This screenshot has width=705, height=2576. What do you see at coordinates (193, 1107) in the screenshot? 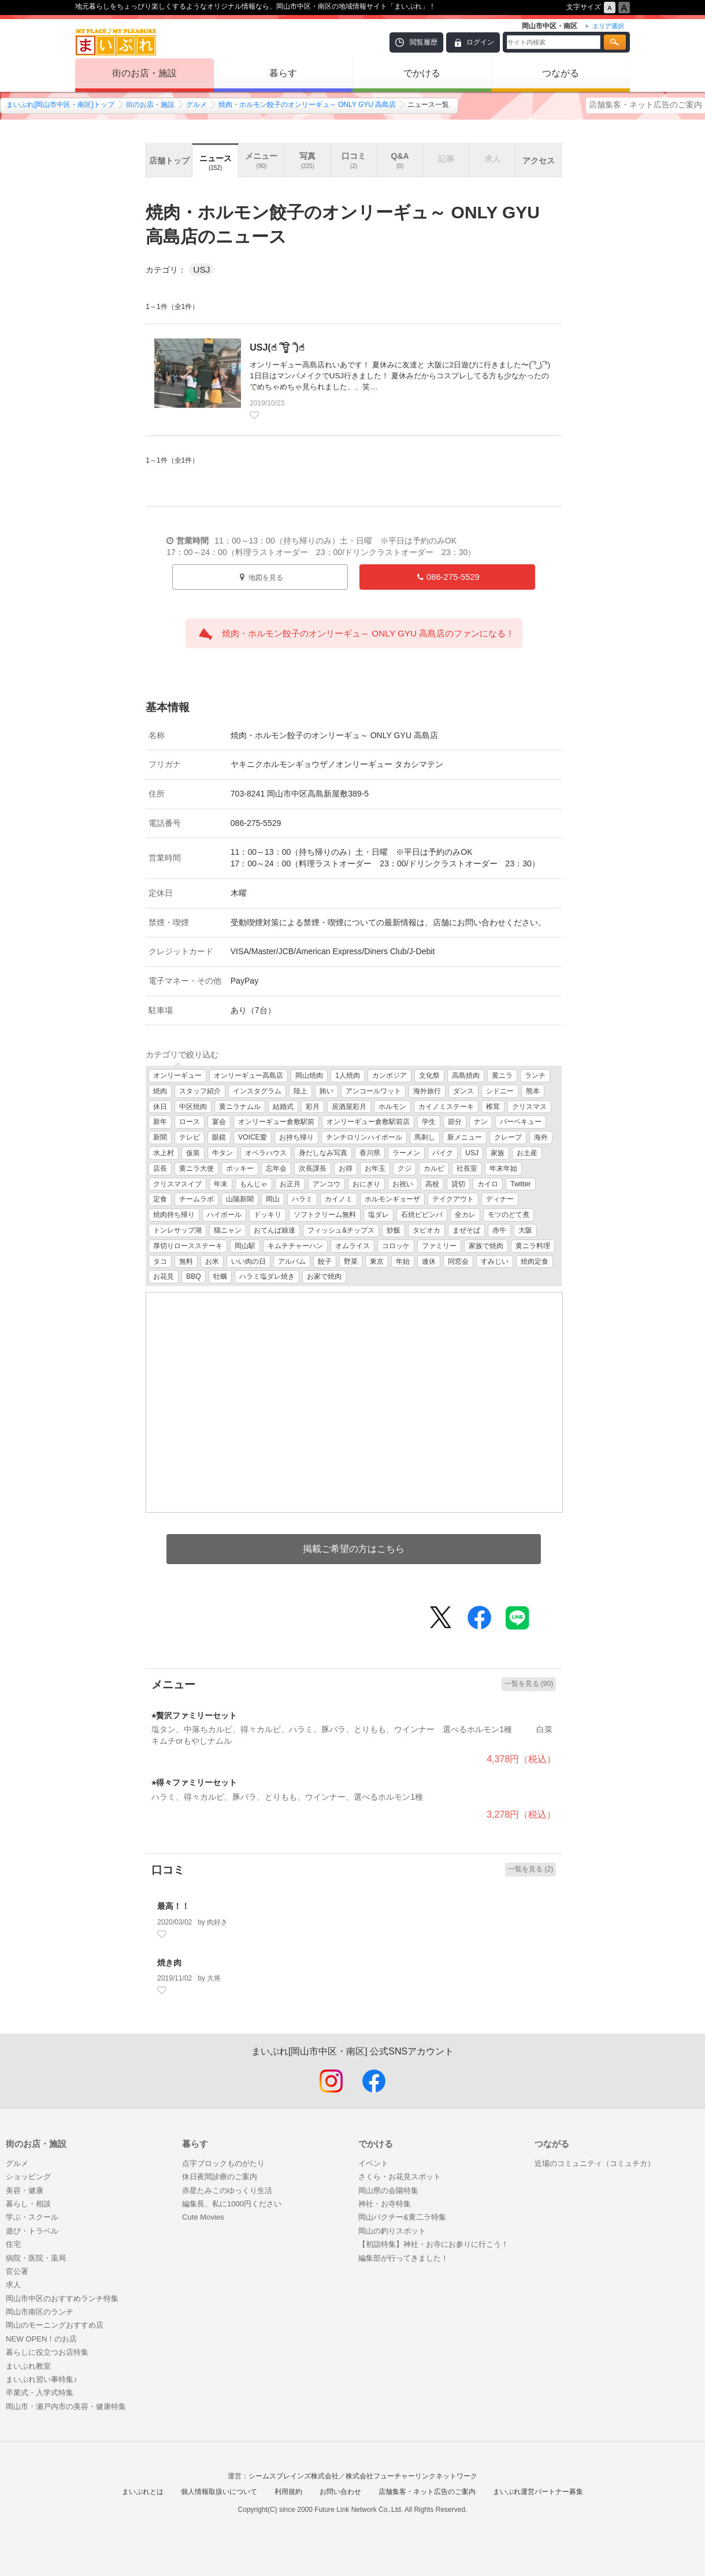
I see `中区焼肉` at bounding box center [193, 1107].